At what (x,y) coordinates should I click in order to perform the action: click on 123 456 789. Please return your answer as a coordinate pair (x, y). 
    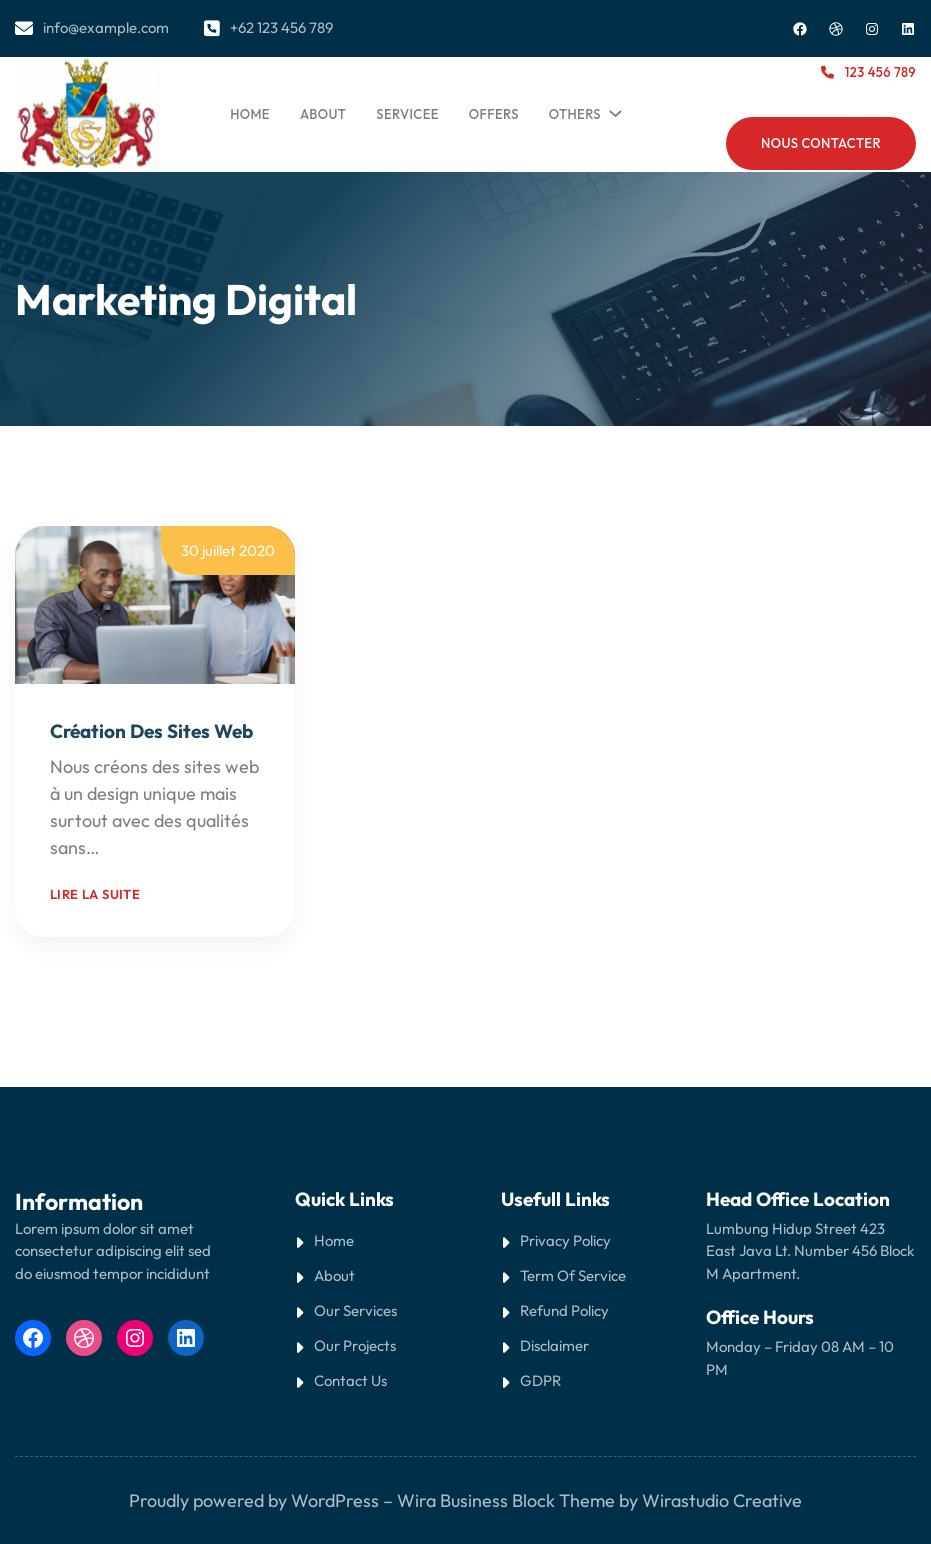
    Looking at the image, I should click on (880, 72).